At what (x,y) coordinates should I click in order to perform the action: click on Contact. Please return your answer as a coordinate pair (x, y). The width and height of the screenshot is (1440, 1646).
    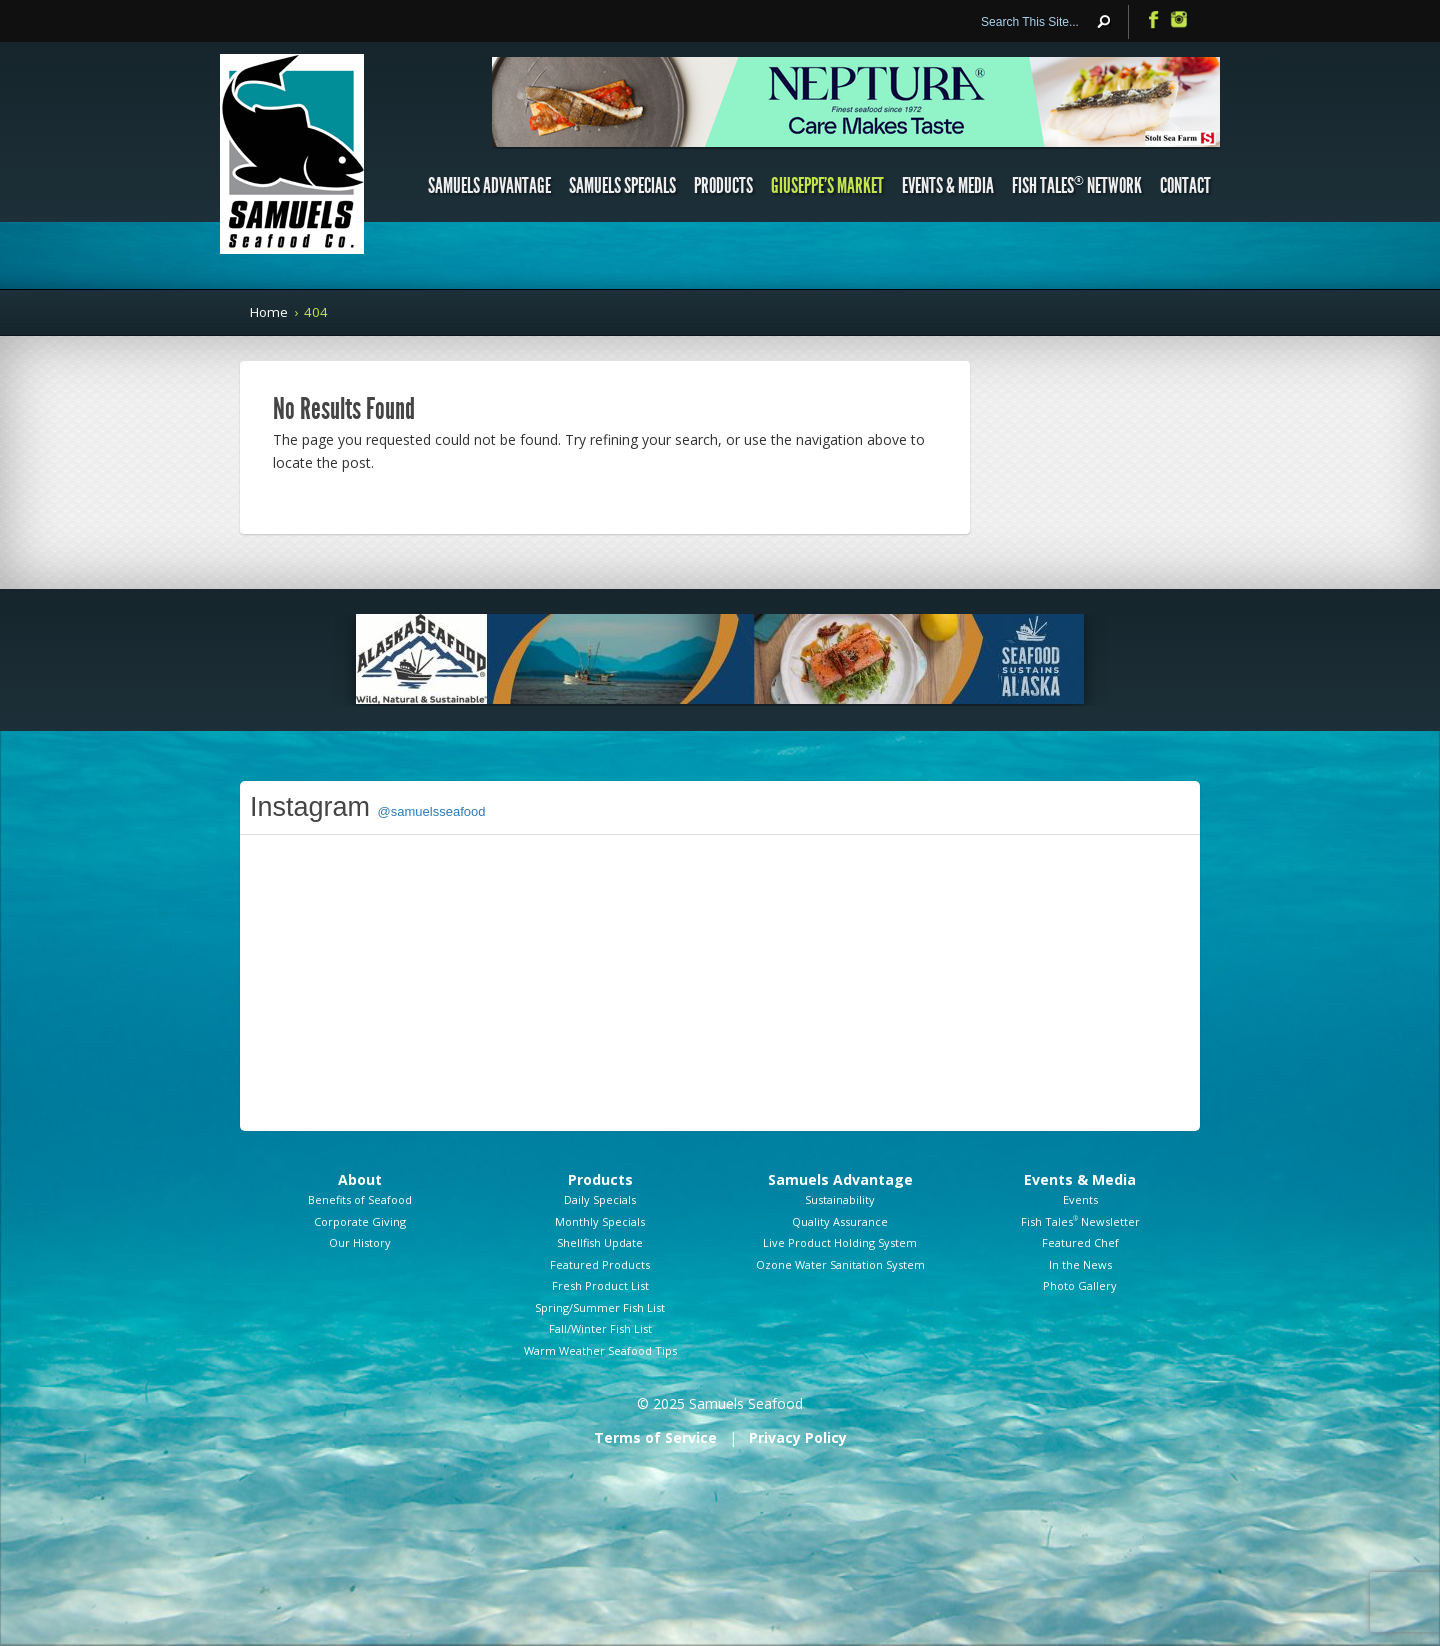
    Looking at the image, I should click on (1185, 186).